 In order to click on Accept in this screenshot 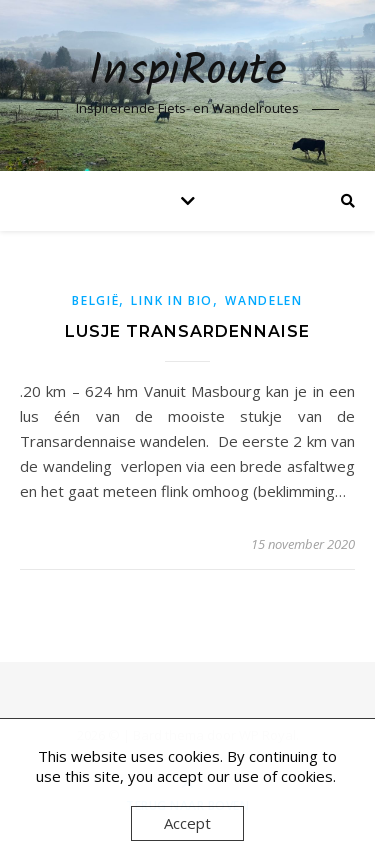, I will do `click(187, 823)`.